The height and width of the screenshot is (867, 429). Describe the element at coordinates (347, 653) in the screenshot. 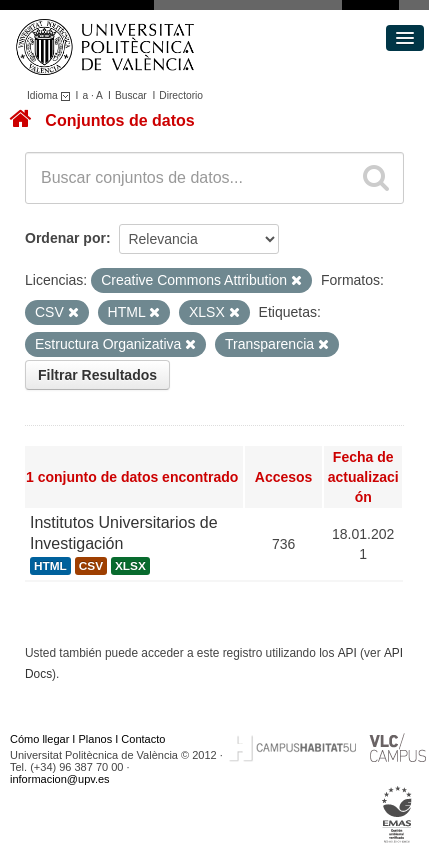

I see `API` at that location.